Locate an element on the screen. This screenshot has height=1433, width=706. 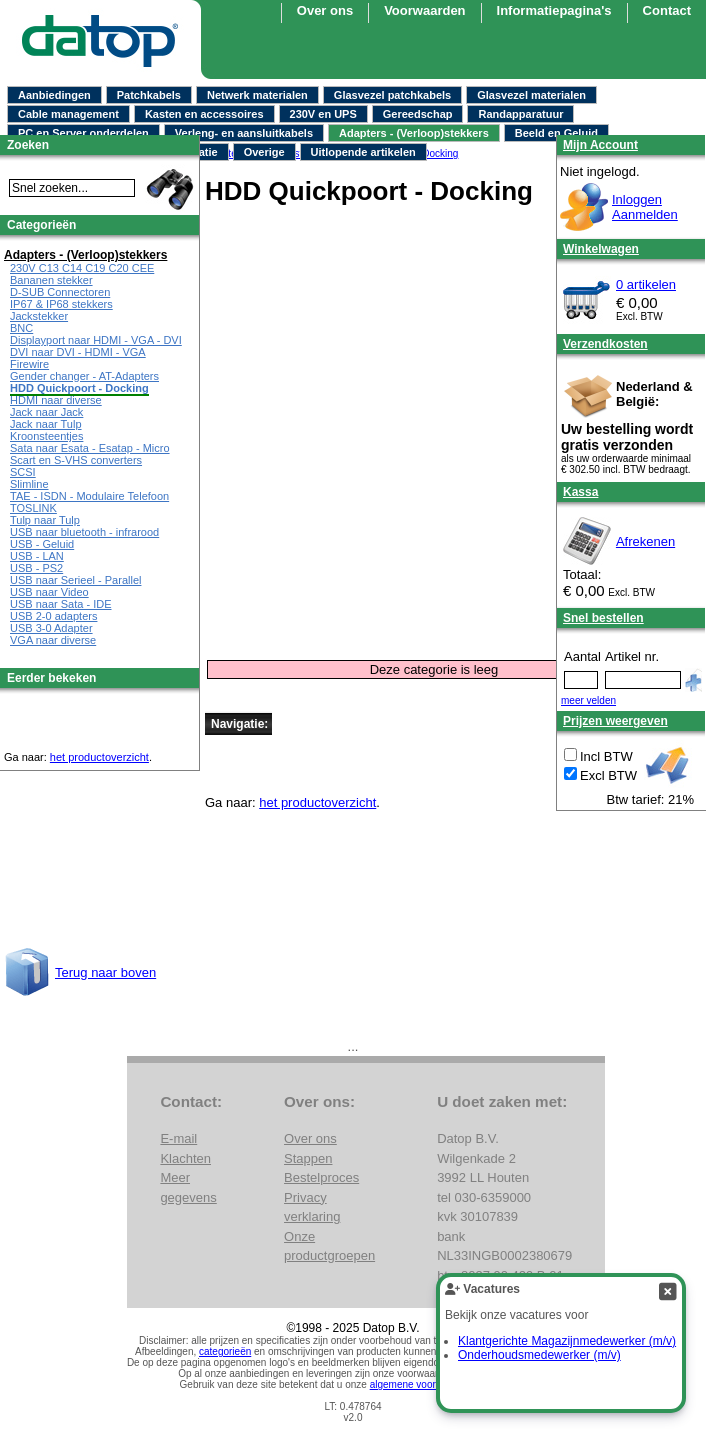
230V en UPS is located at coordinates (323, 114).